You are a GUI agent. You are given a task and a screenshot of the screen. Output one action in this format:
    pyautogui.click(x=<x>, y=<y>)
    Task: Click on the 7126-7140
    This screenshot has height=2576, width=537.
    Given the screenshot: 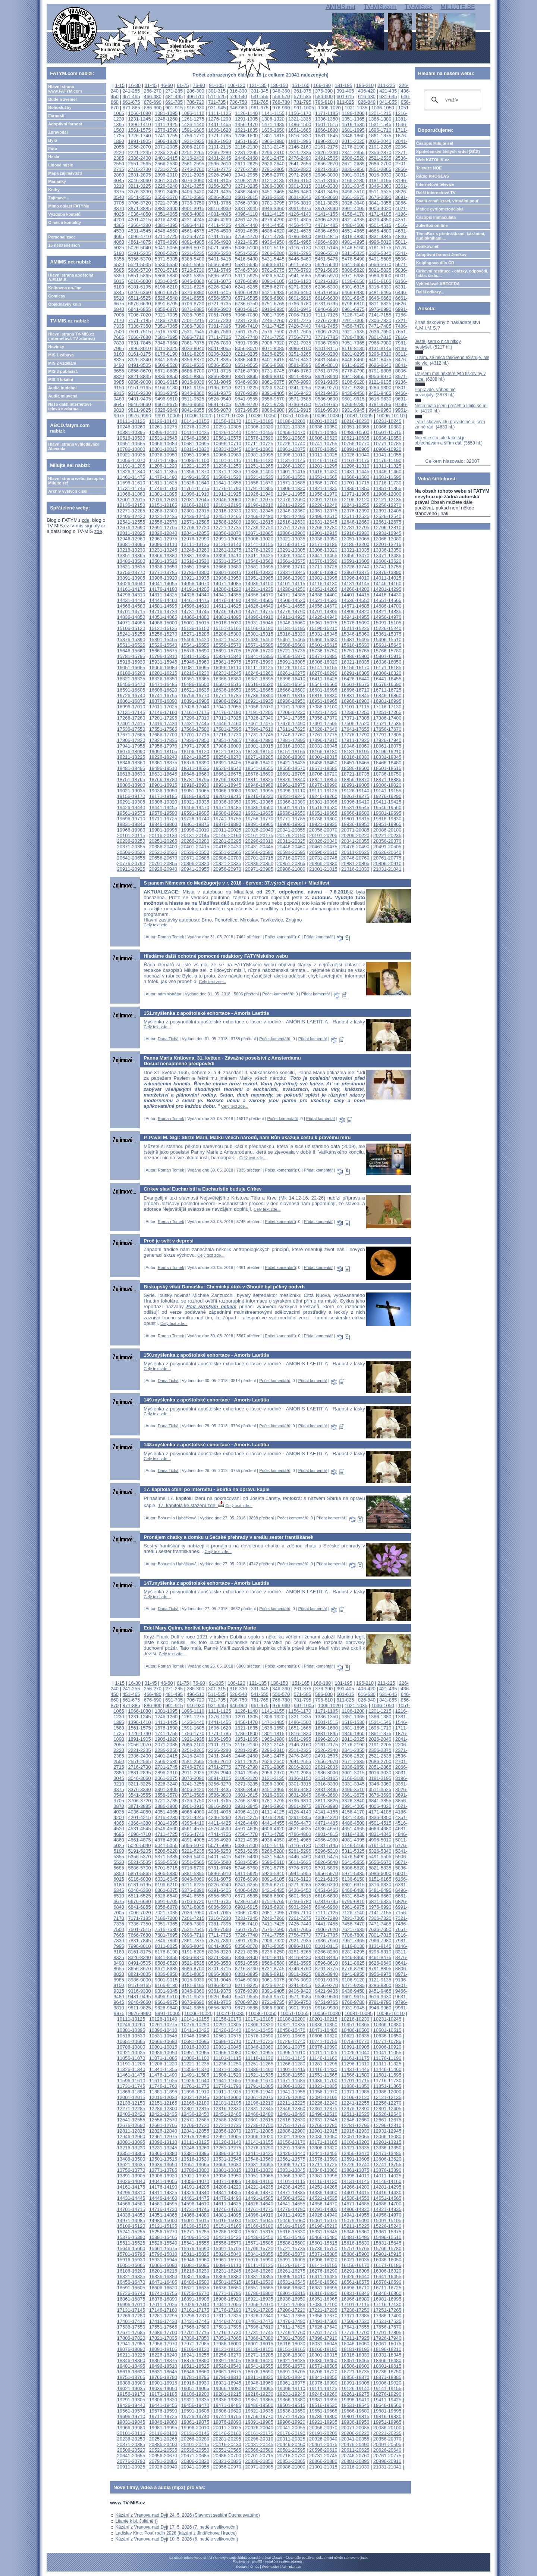 What is the action you would take?
    pyautogui.click(x=353, y=315)
    